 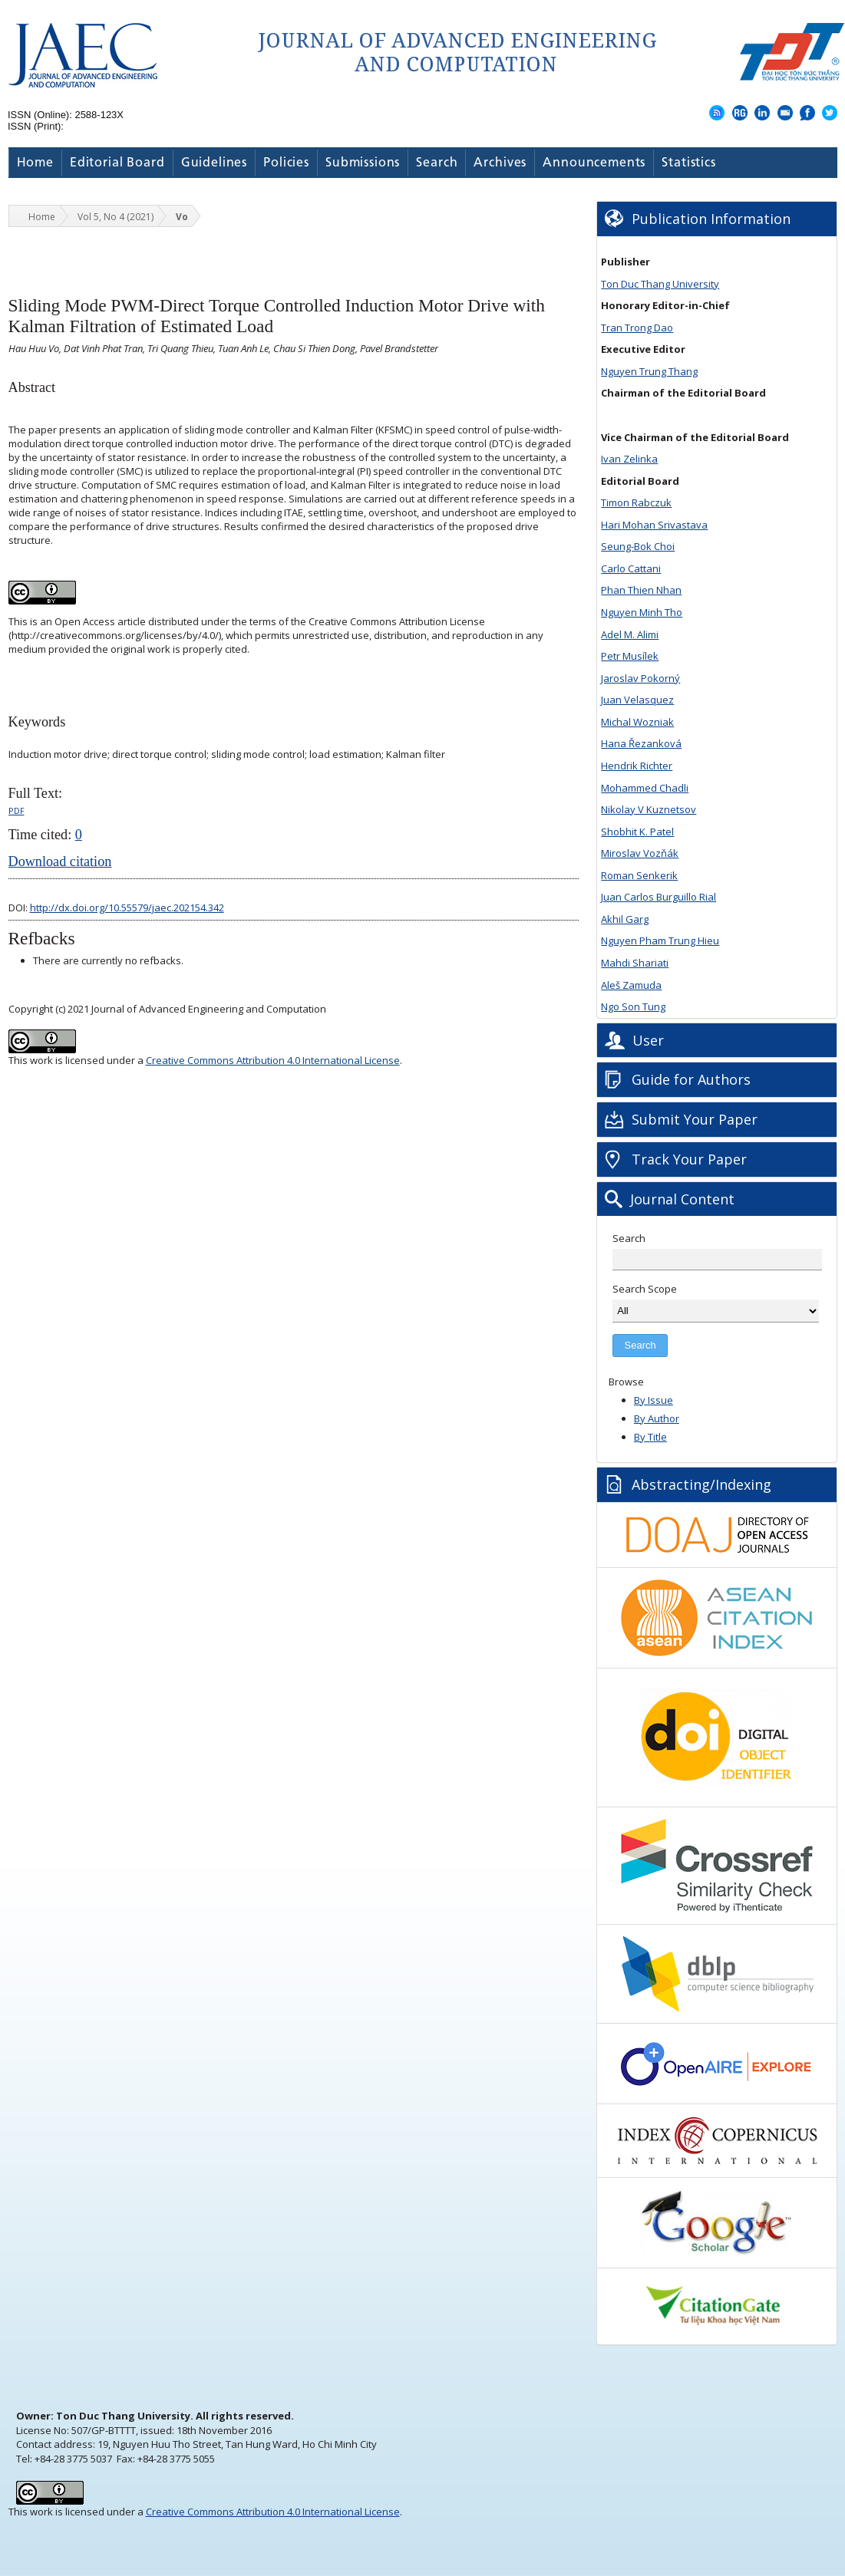 What do you see at coordinates (644, 788) in the screenshot?
I see `Mohammed Chadli` at bounding box center [644, 788].